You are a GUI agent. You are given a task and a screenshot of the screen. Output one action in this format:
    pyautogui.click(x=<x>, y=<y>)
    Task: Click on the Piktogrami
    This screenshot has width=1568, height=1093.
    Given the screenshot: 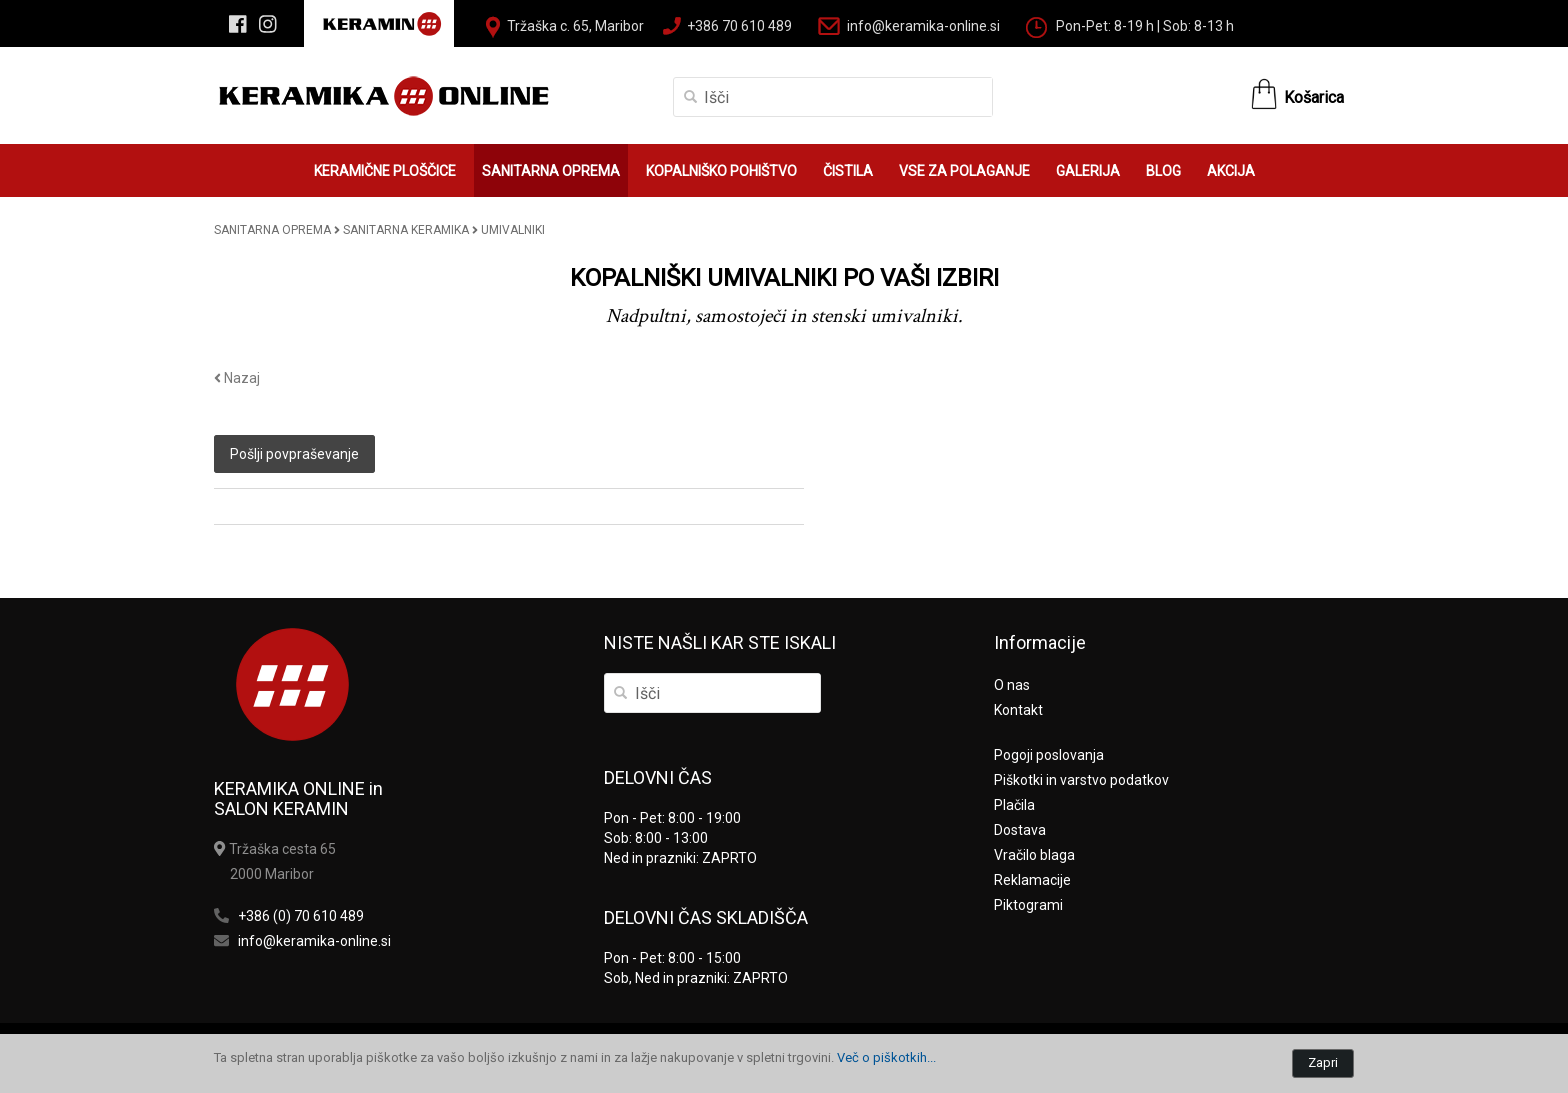 What is the action you would take?
    pyautogui.click(x=1028, y=905)
    